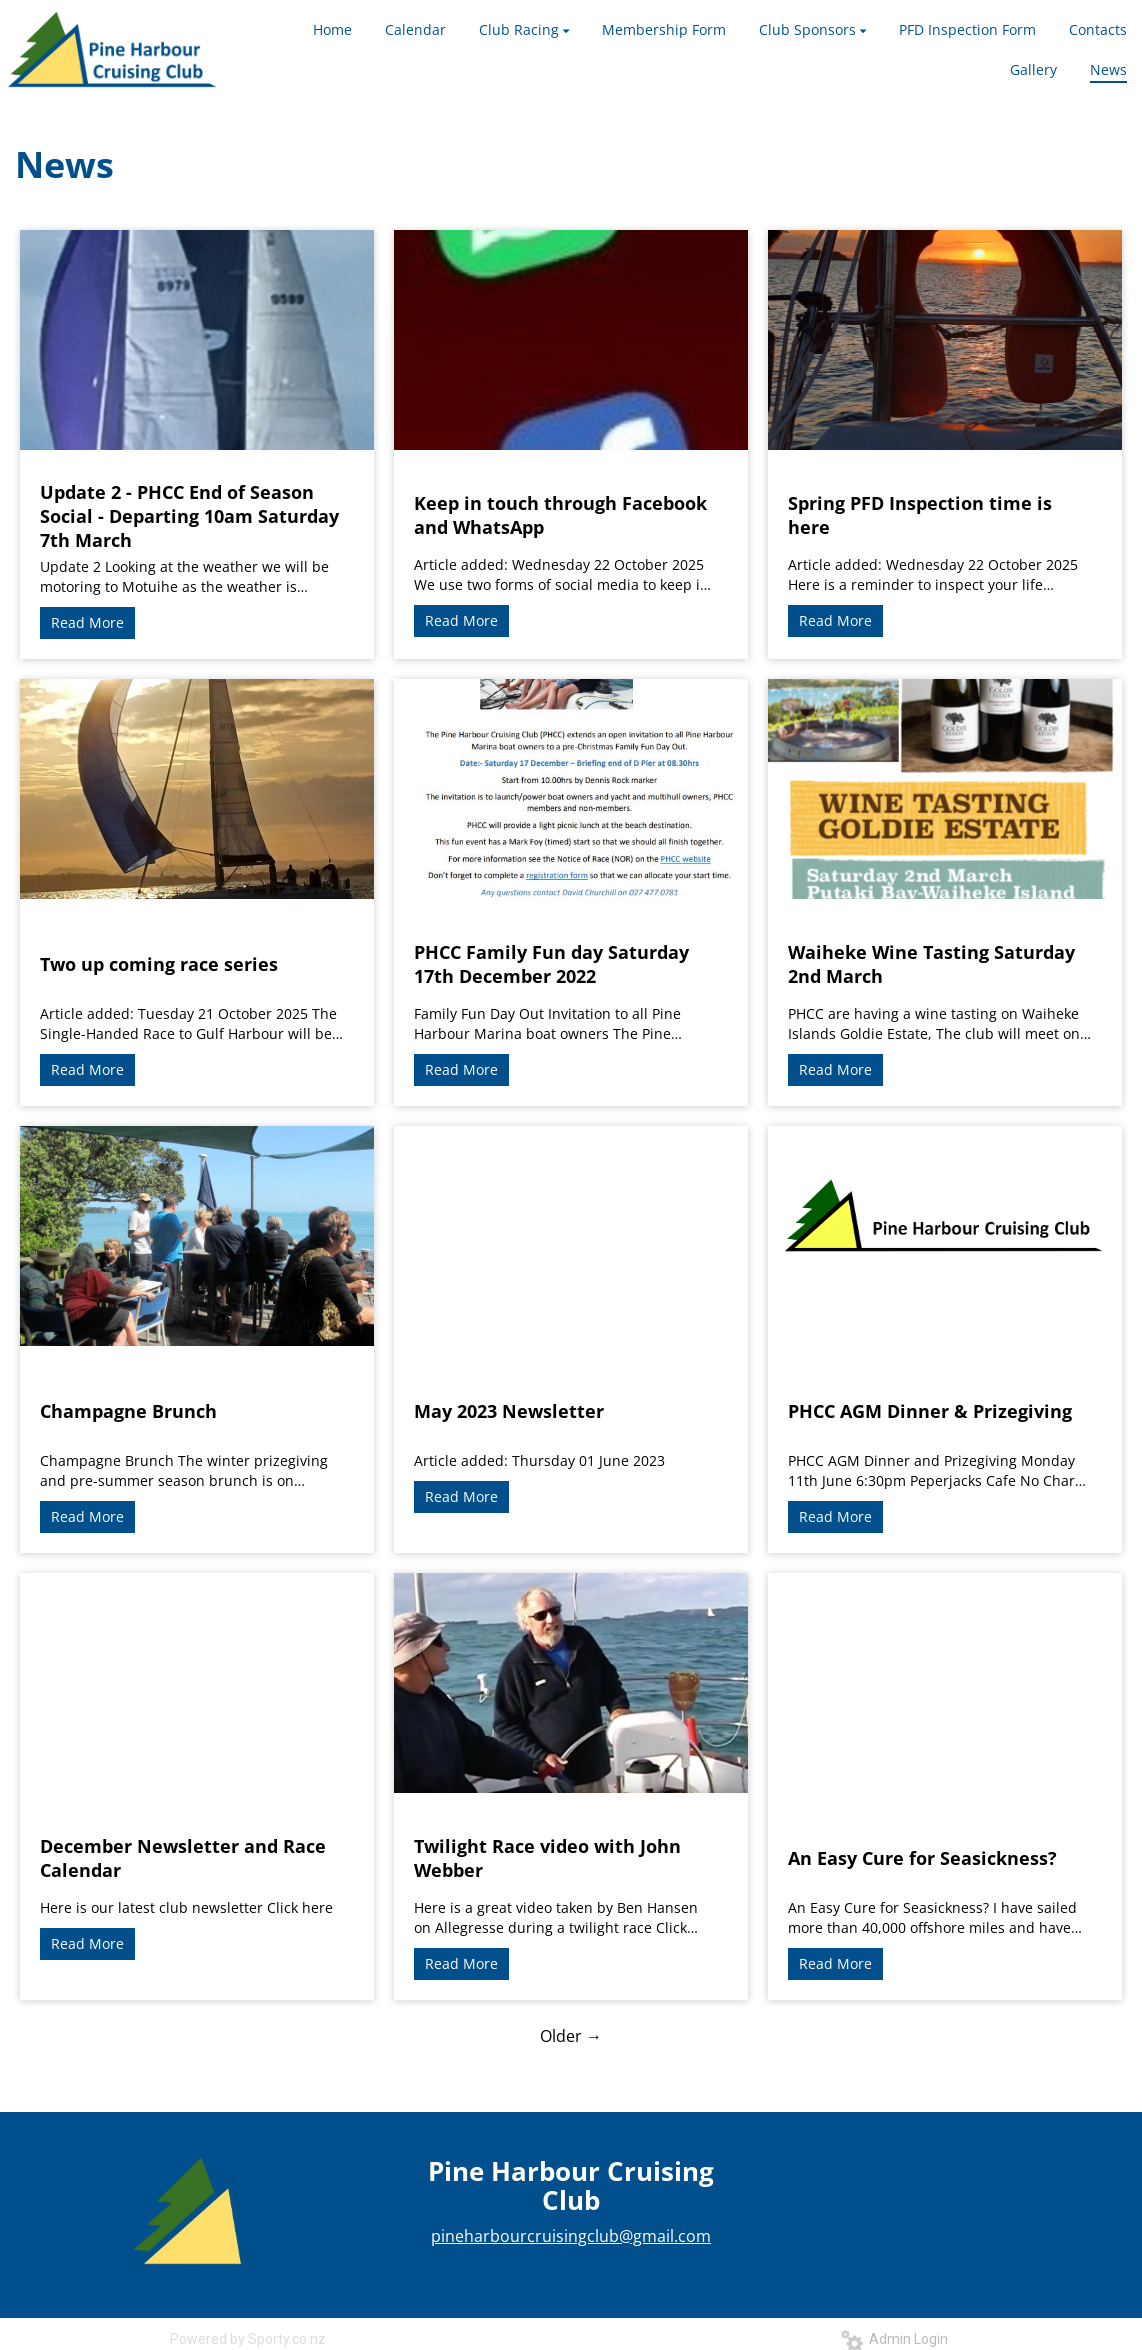 Image resolution: width=1142 pixels, height=2350 pixels. I want to click on PHCC AGM Dinner & Prizegiving, so click(930, 1411).